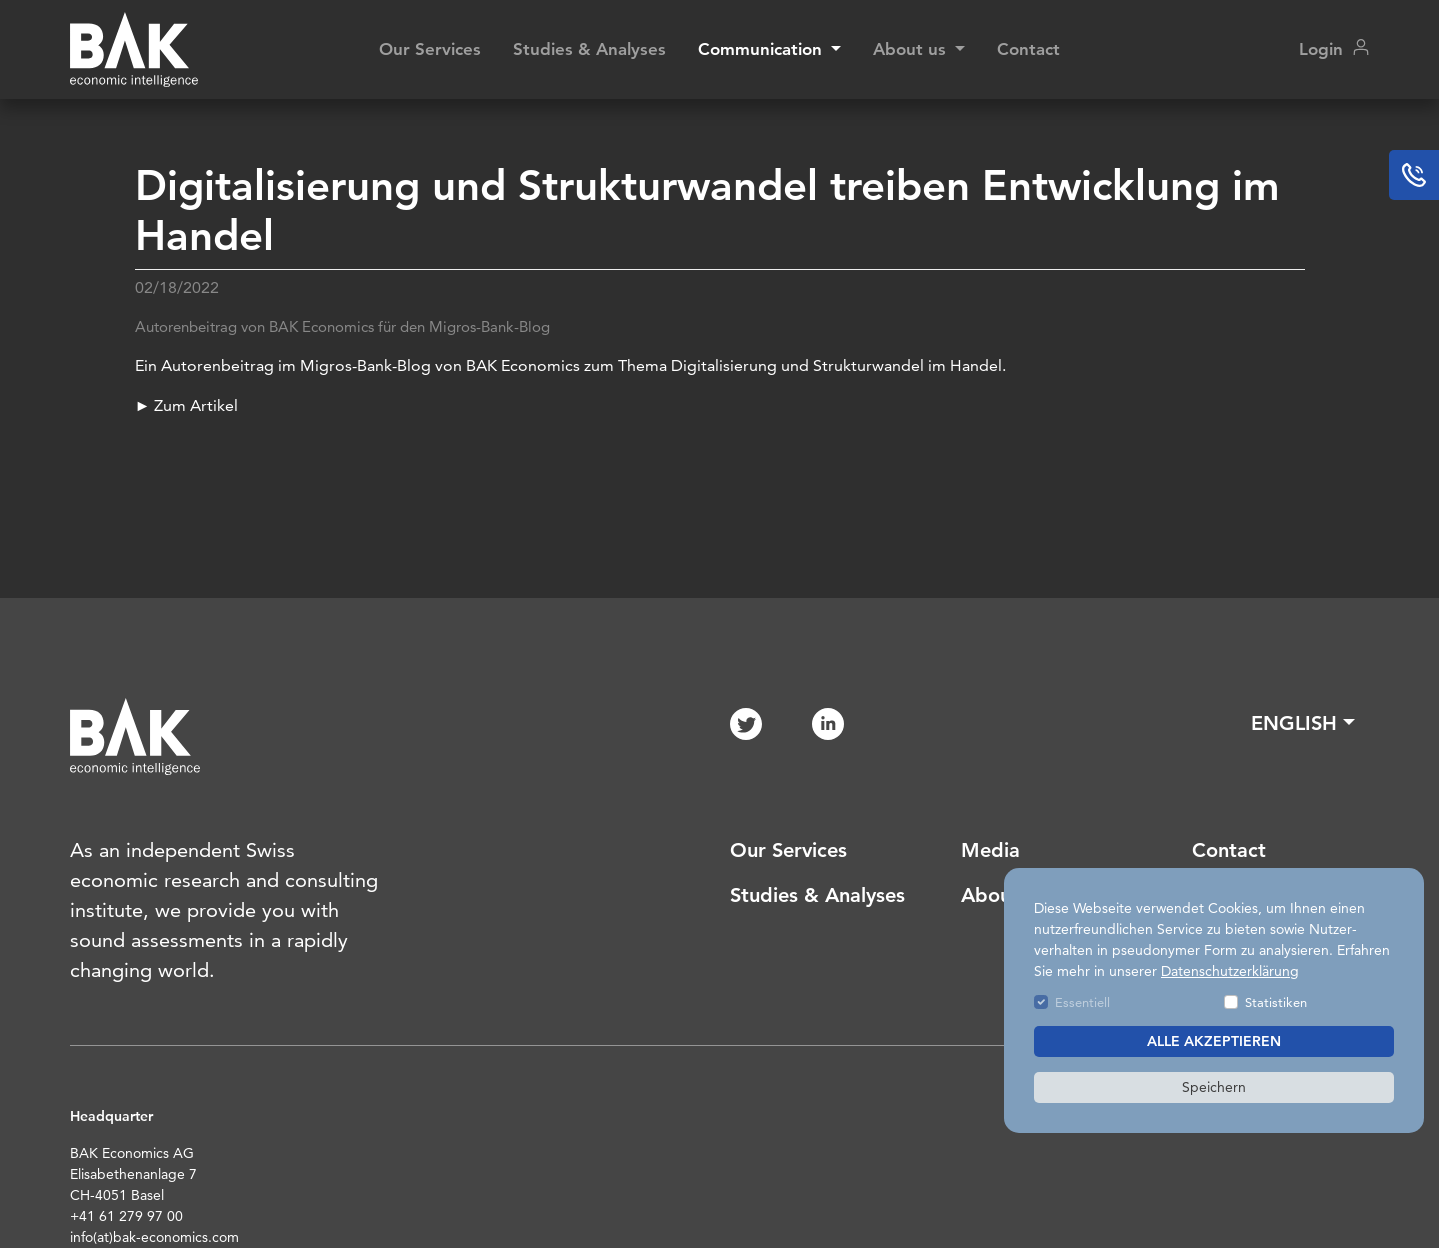 The width and height of the screenshot is (1439, 1248). What do you see at coordinates (1003, 895) in the screenshot?
I see `About us` at bounding box center [1003, 895].